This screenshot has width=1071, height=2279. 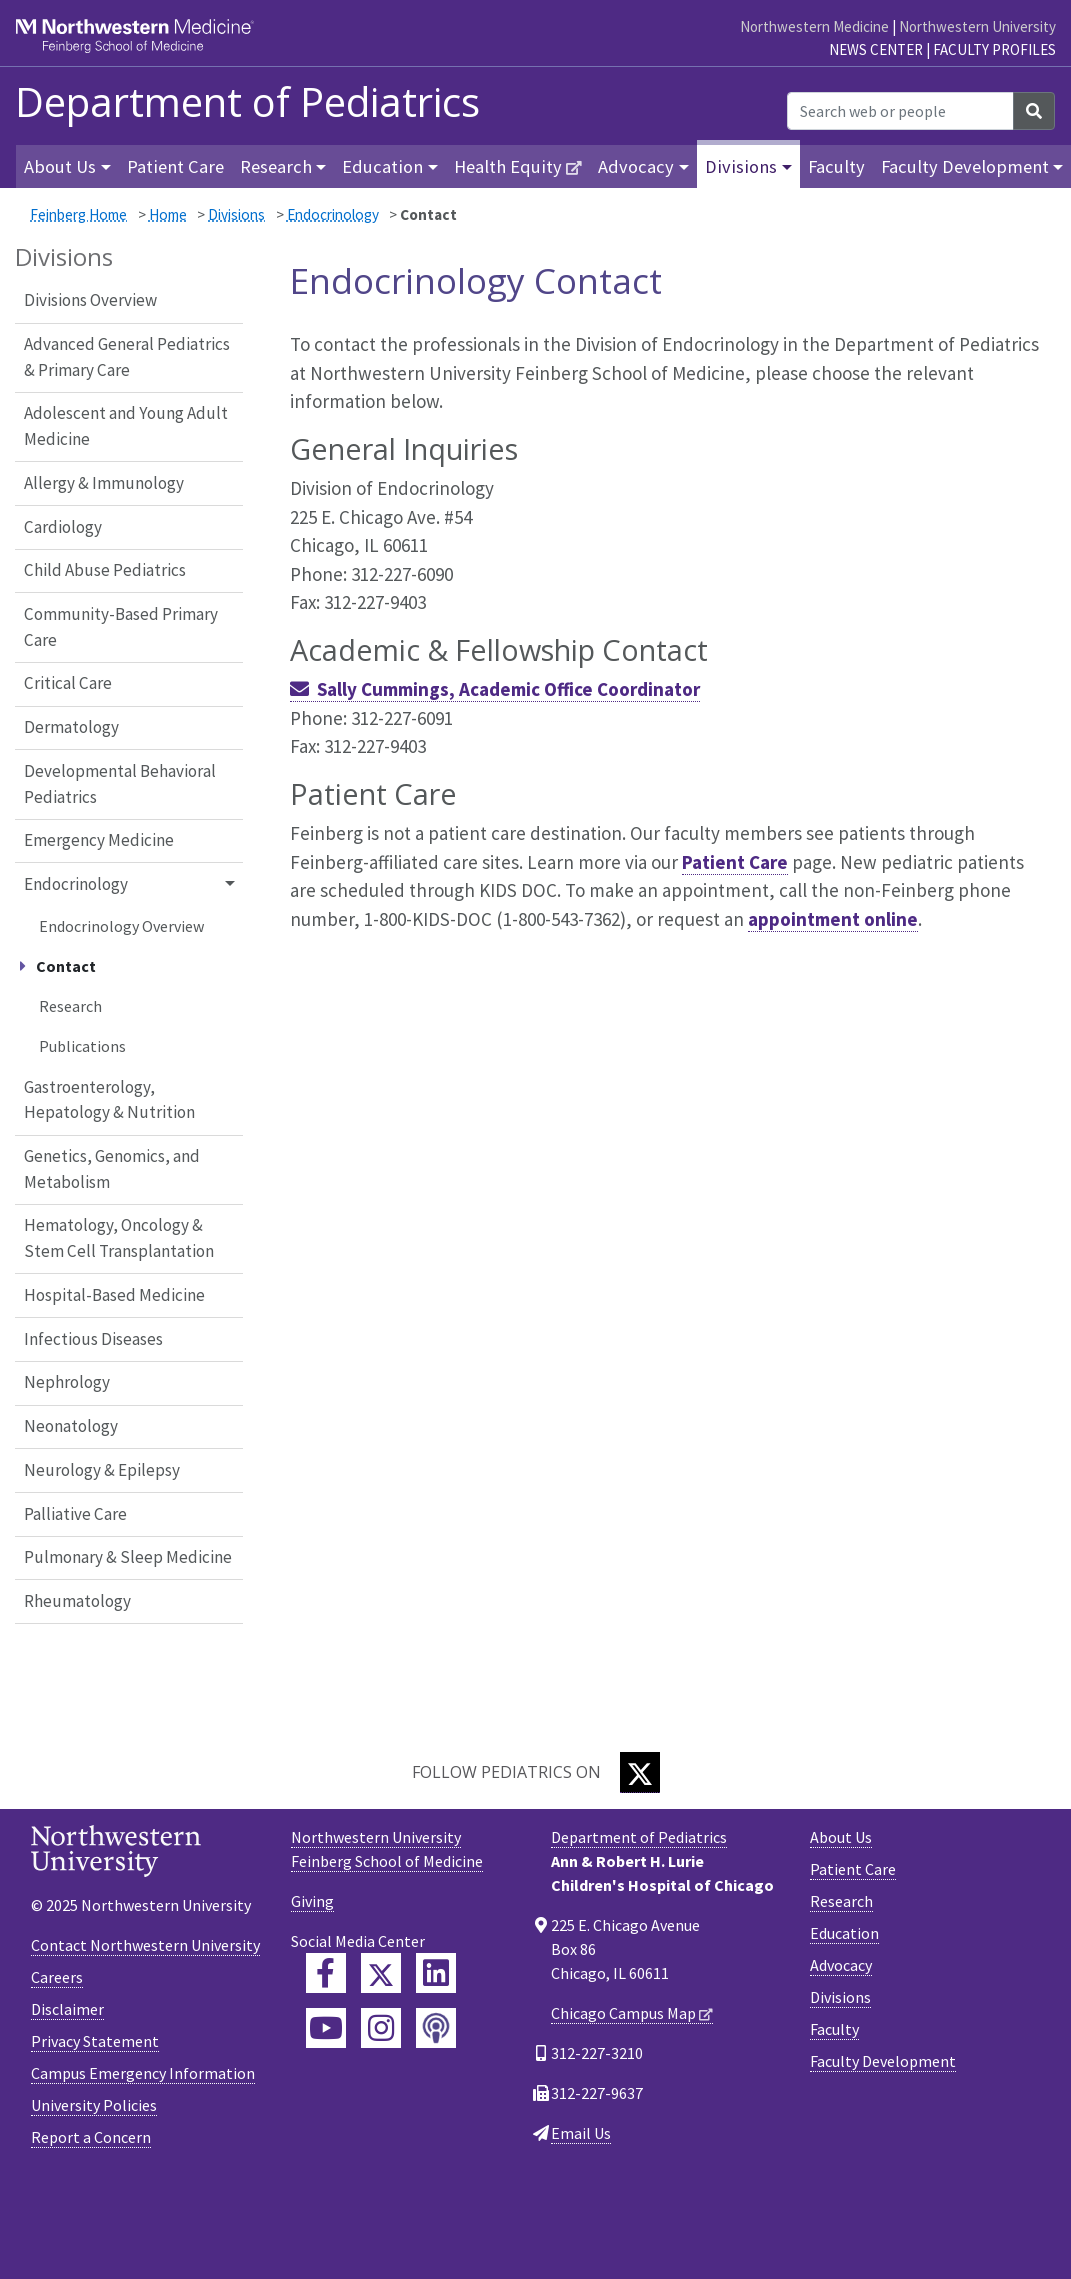 What do you see at coordinates (836, 166) in the screenshot?
I see `Faculty` at bounding box center [836, 166].